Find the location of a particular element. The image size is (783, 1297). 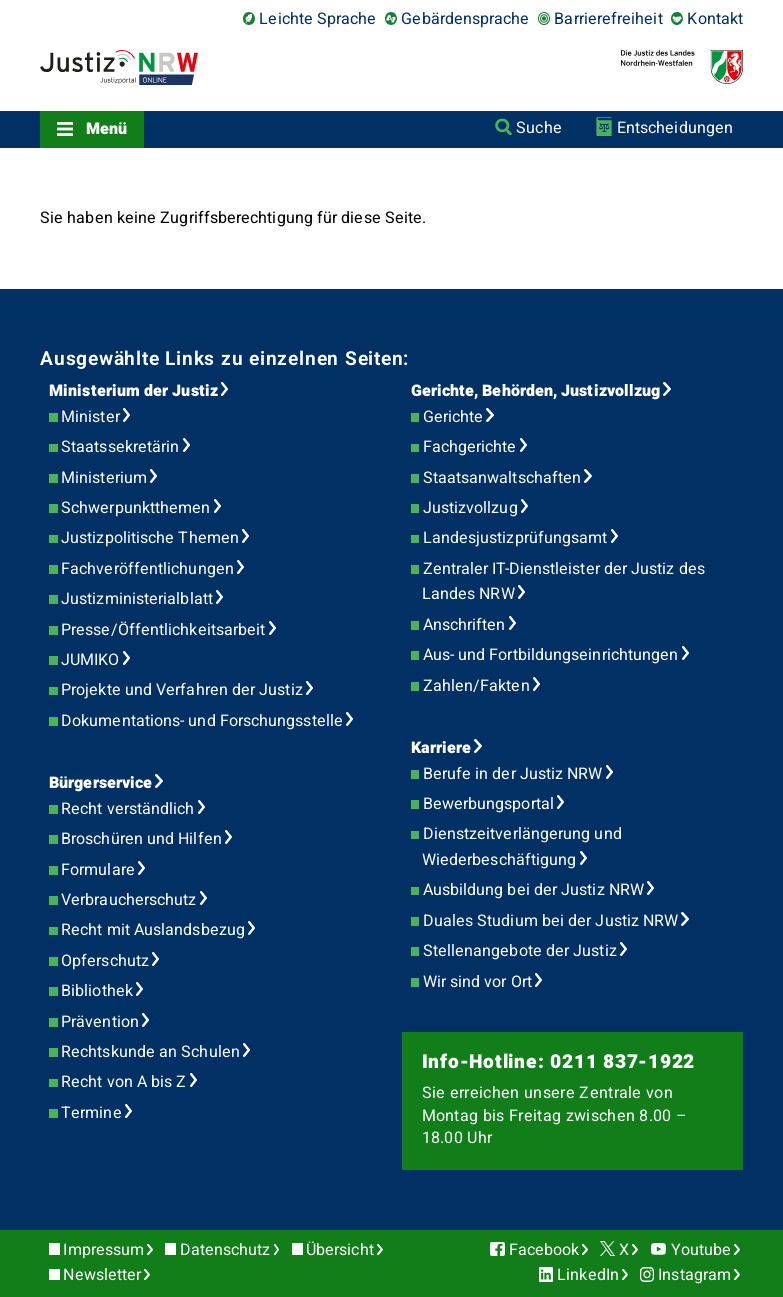

LinkedIn is located at coordinates (588, 1275).